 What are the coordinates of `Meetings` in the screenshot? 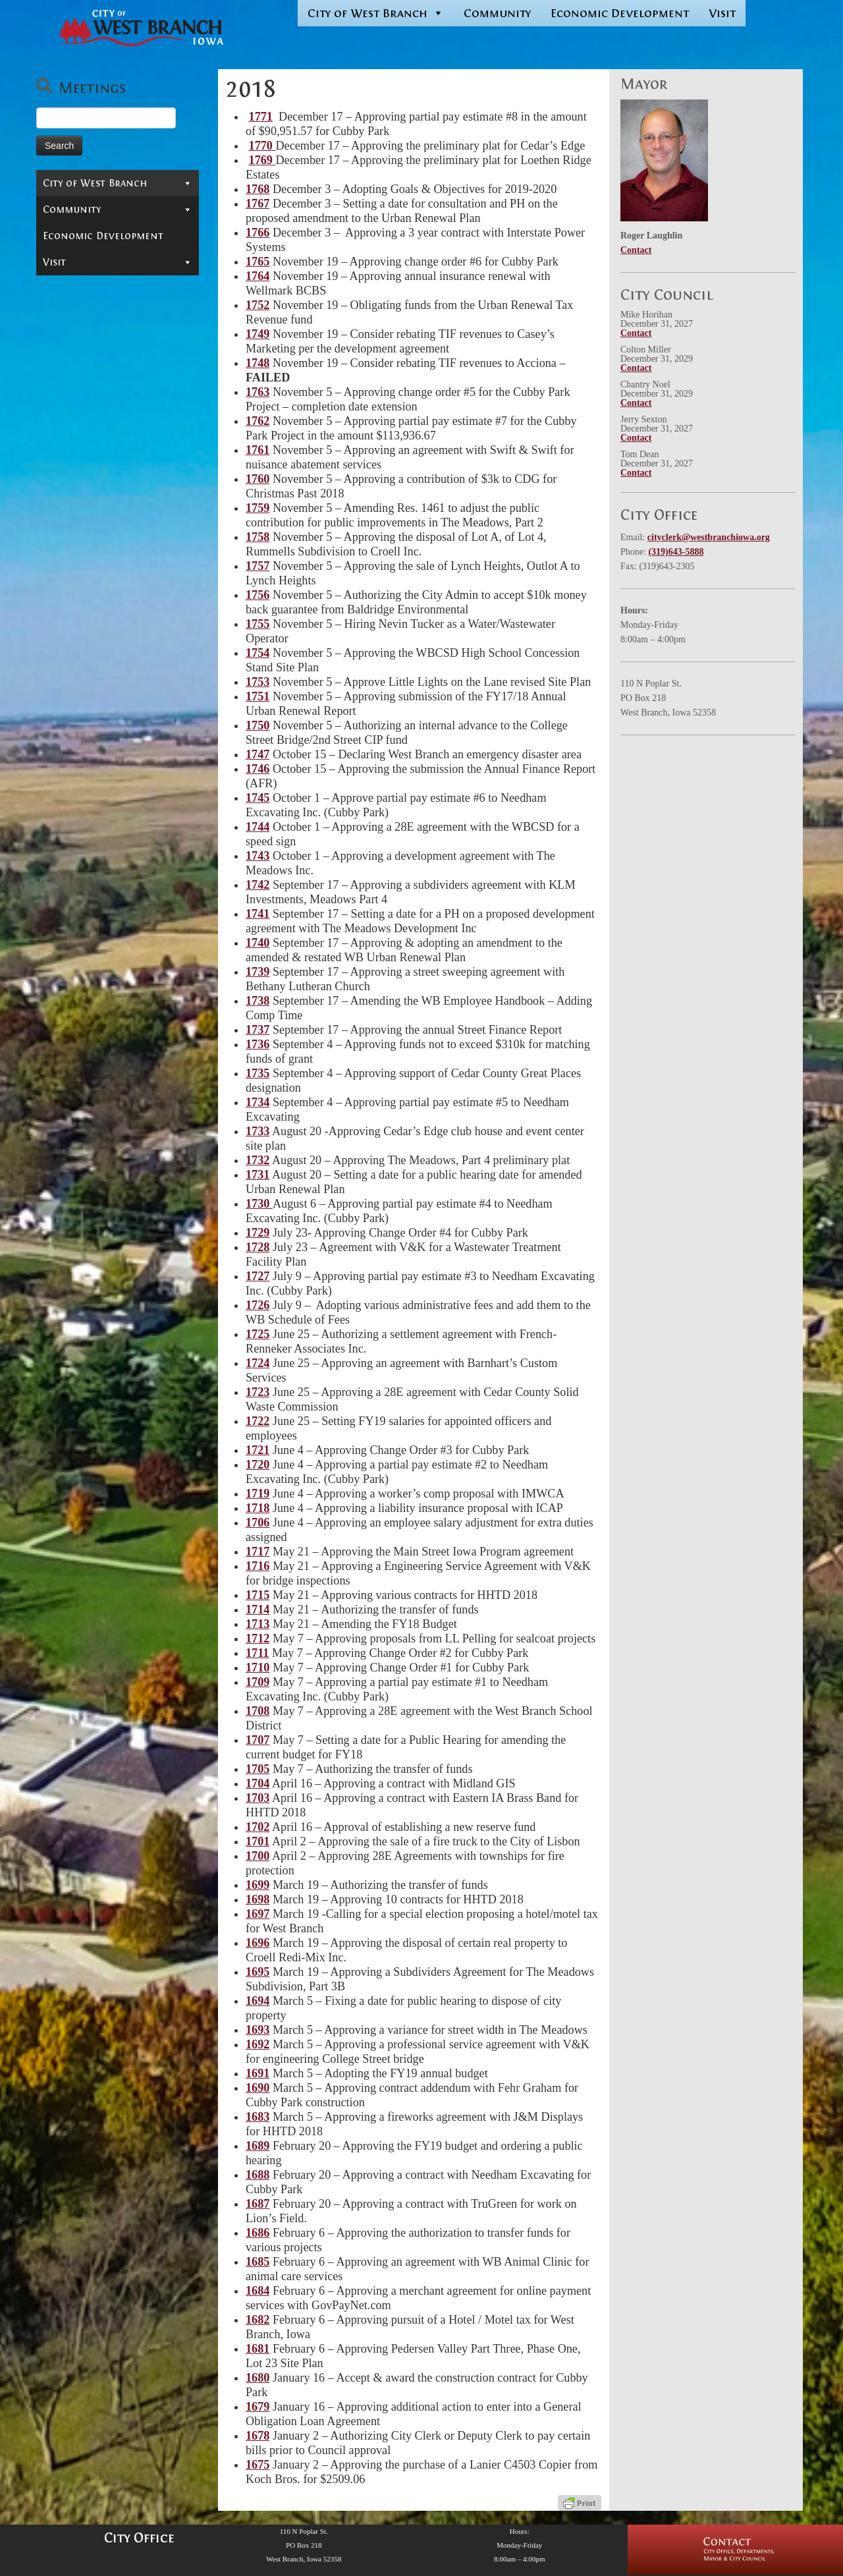 It's located at (73, 244).